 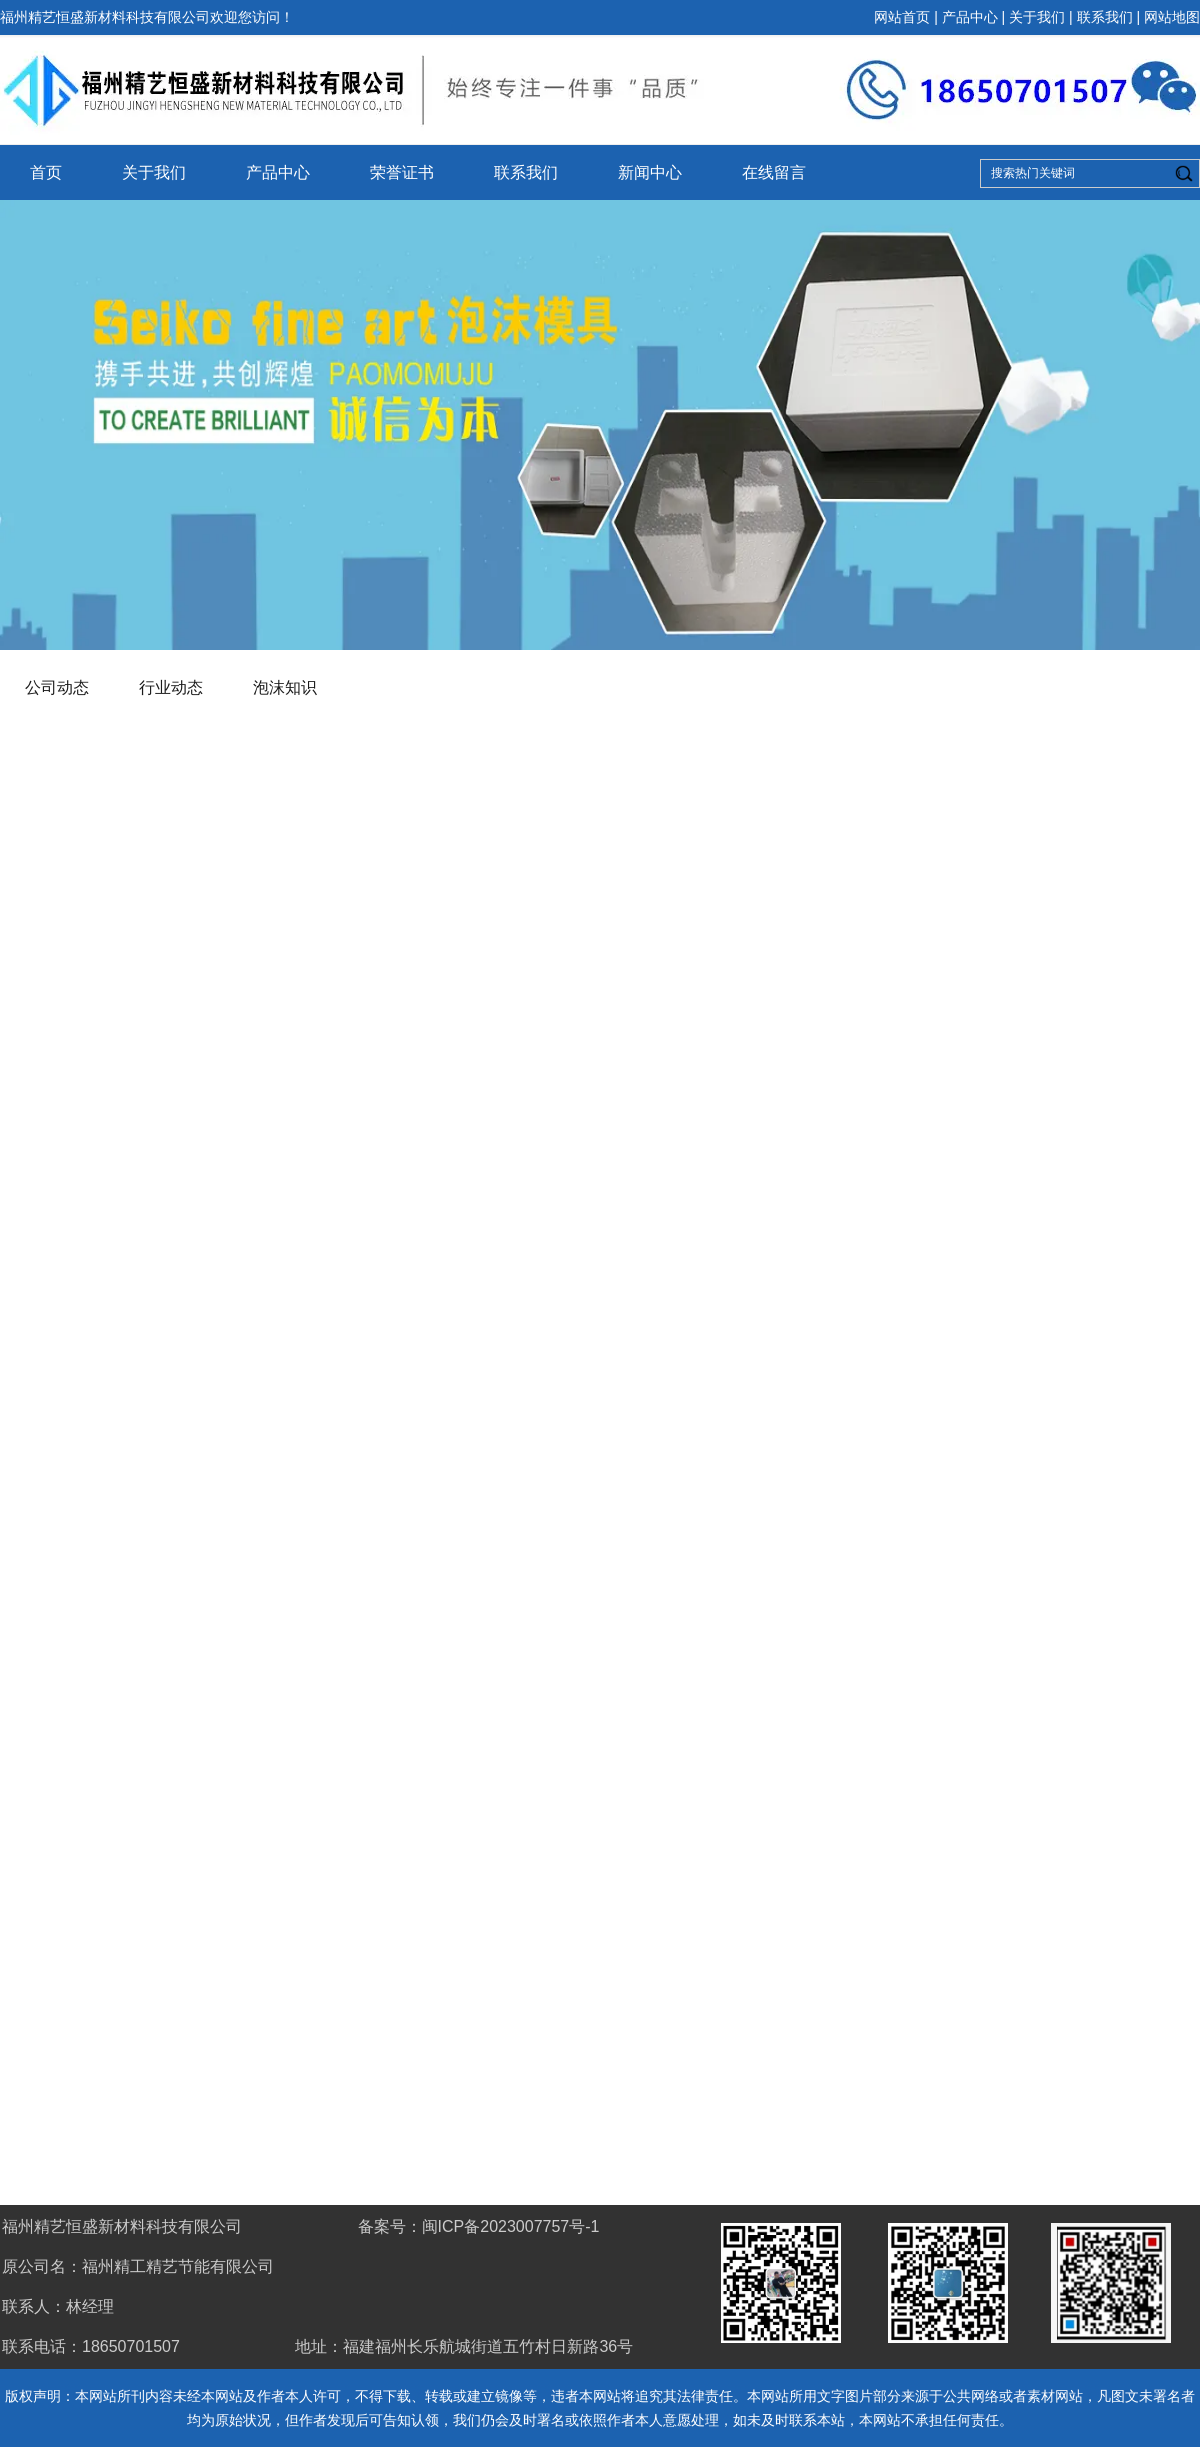 I want to click on 公司动态, so click(x=57, y=687).